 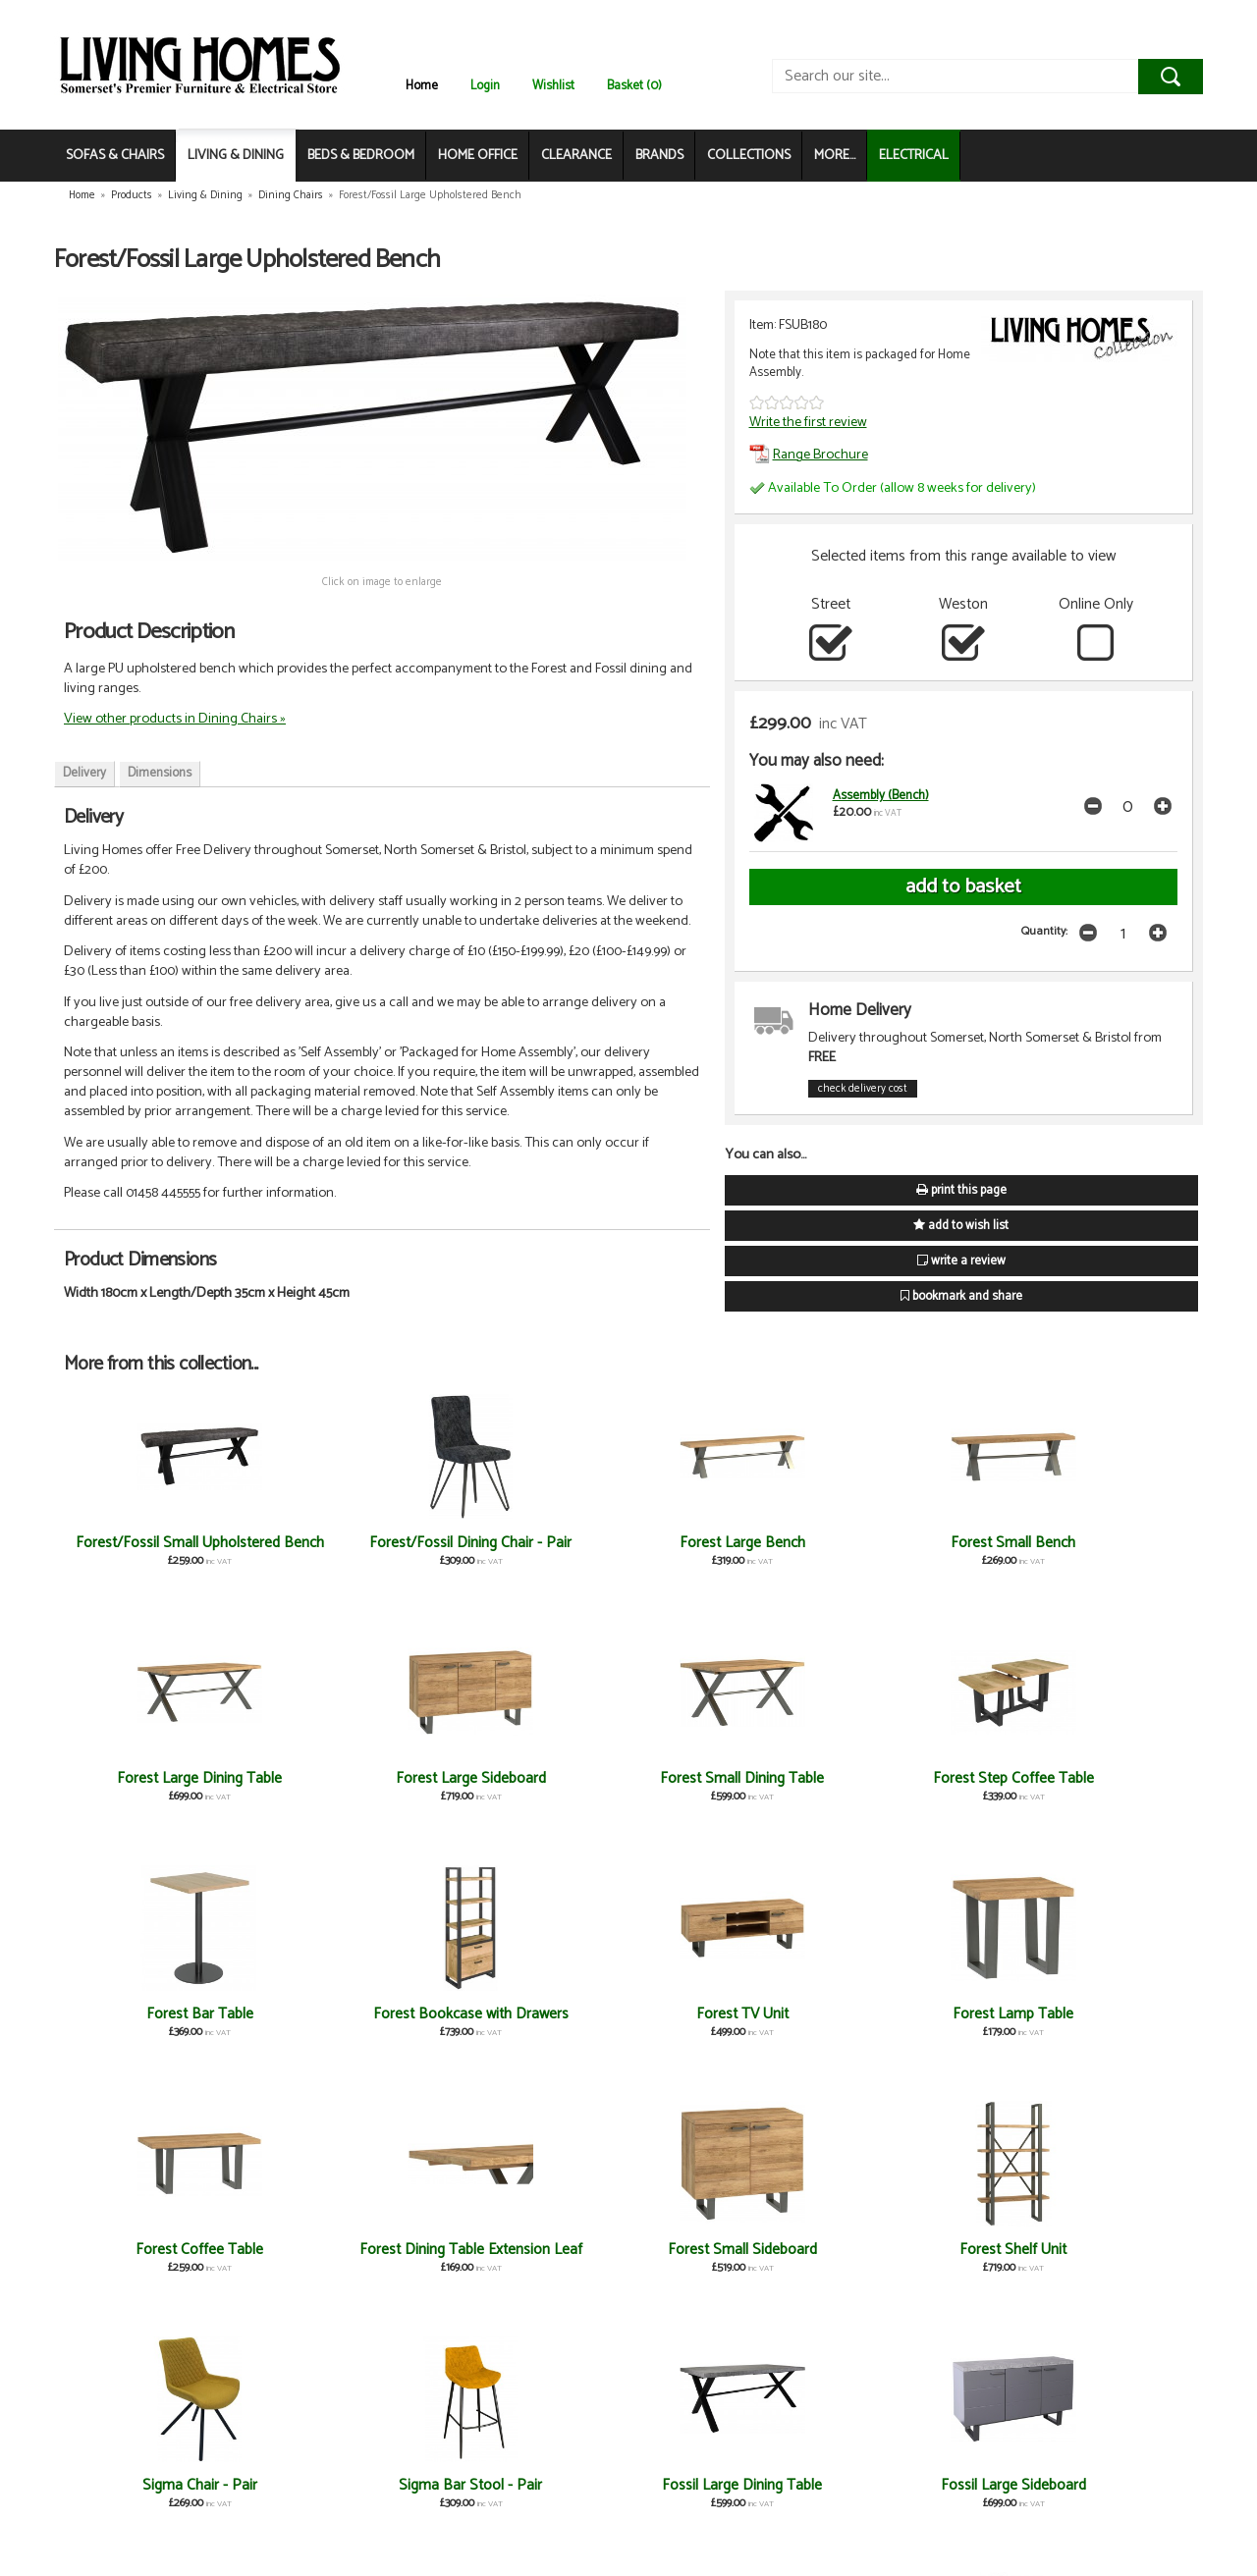 What do you see at coordinates (862, 1089) in the screenshot?
I see `check delivery cost` at bounding box center [862, 1089].